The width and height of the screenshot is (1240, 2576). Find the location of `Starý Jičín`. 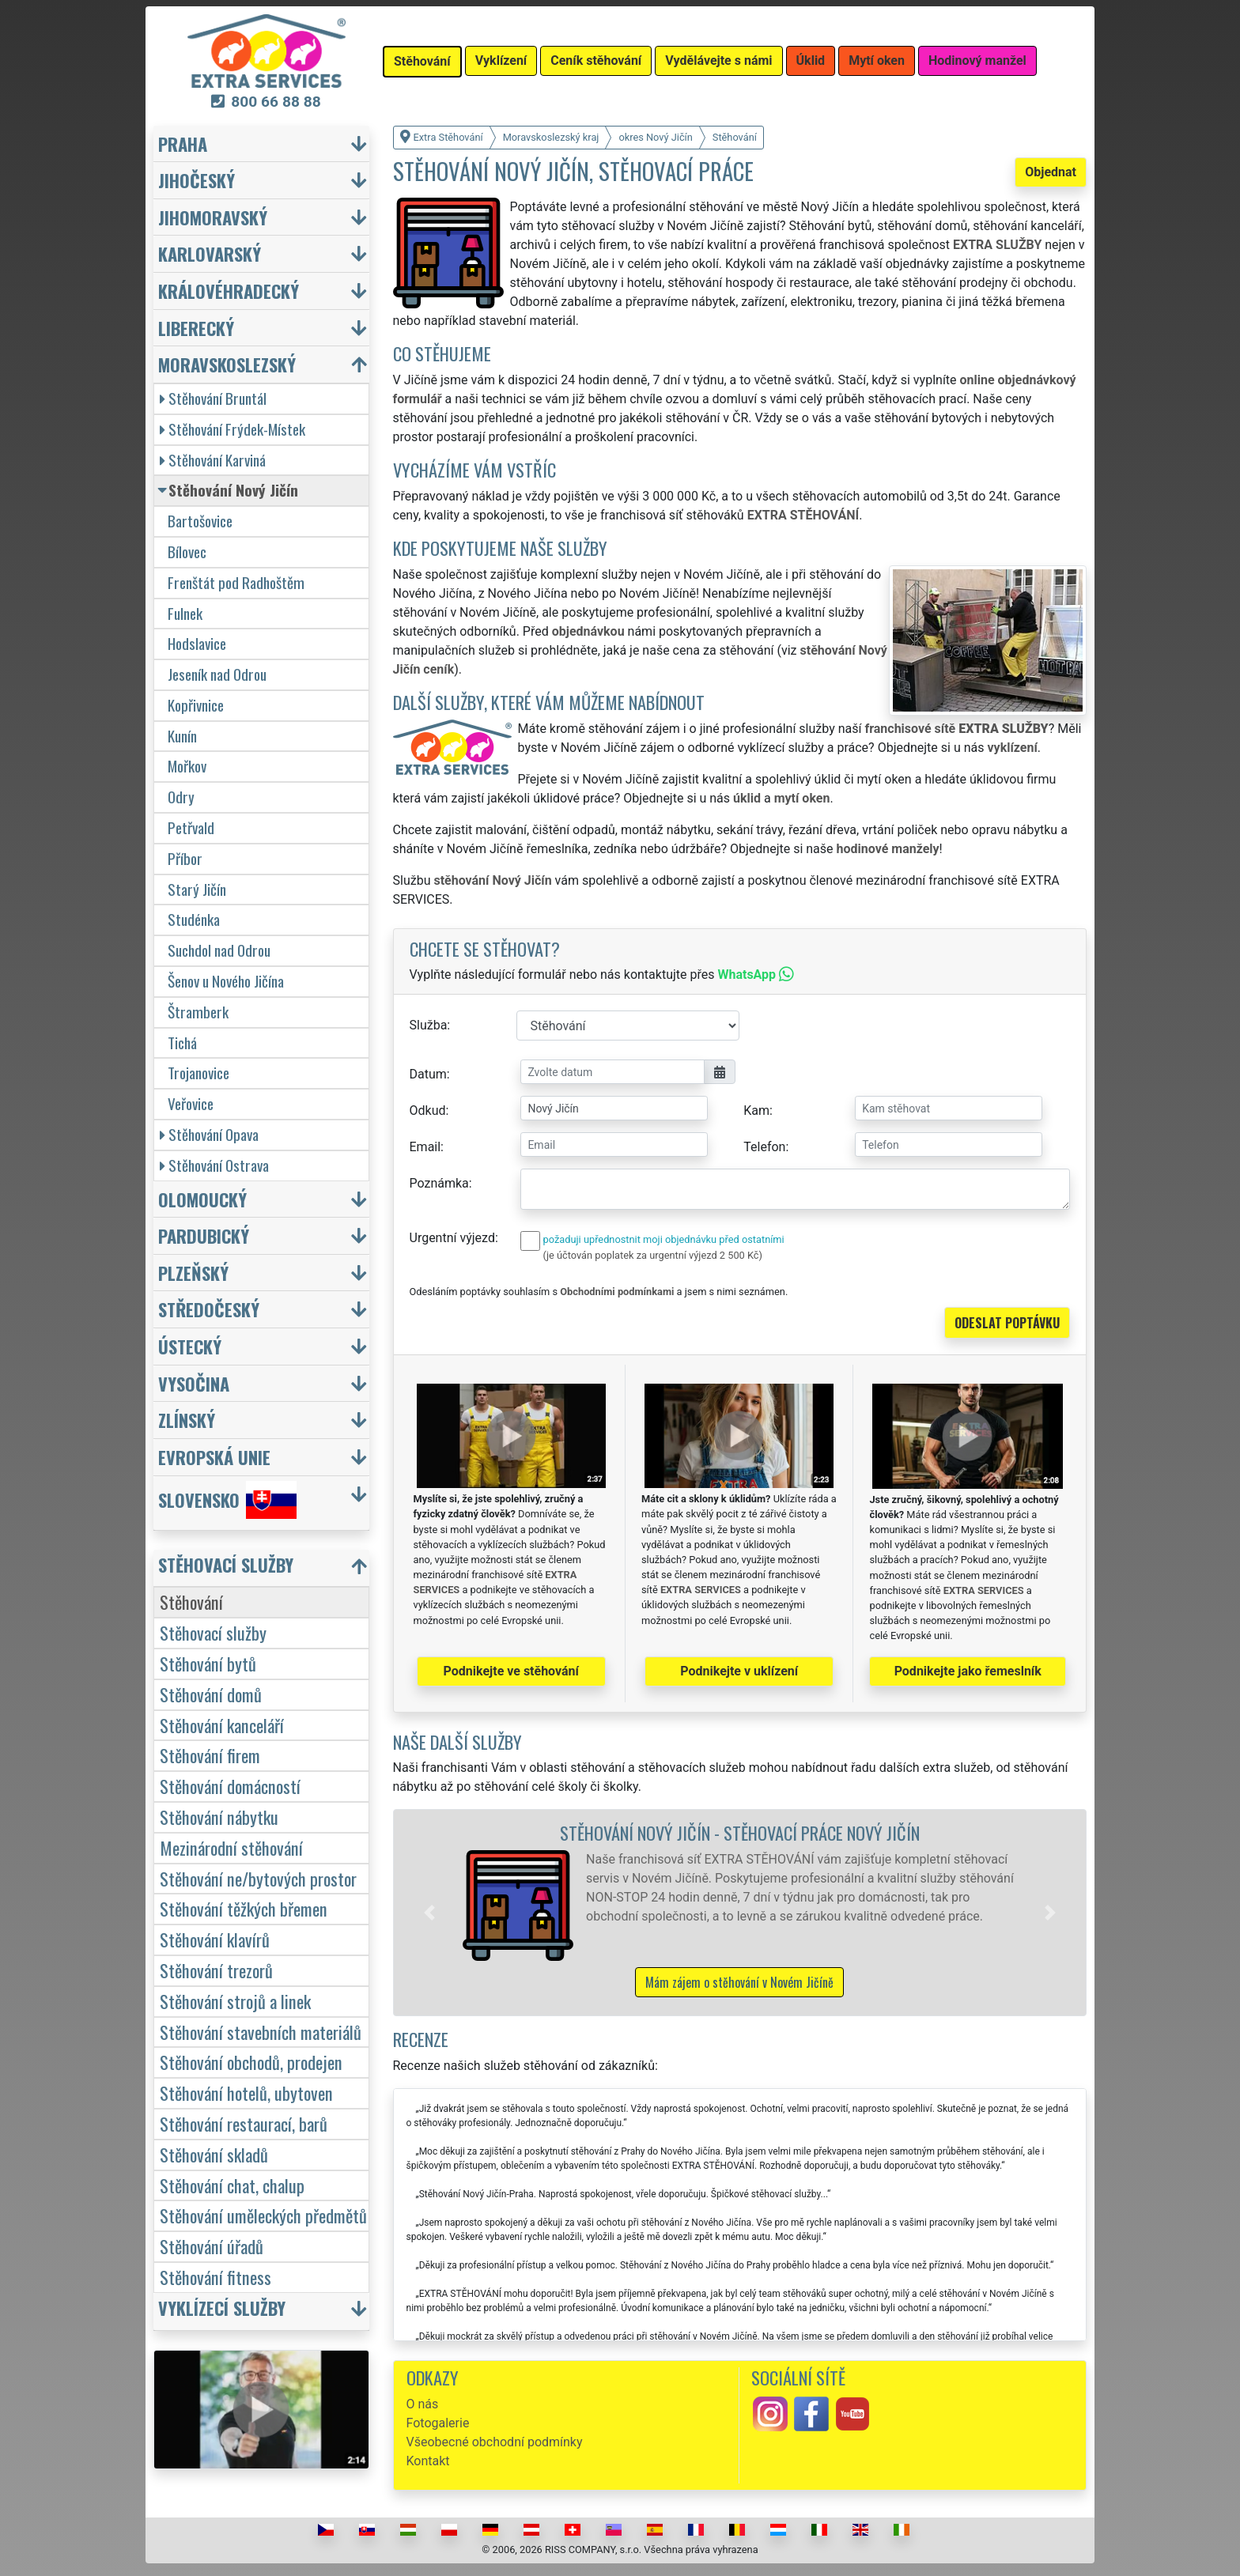

Starý Jičín is located at coordinates (197, 889).